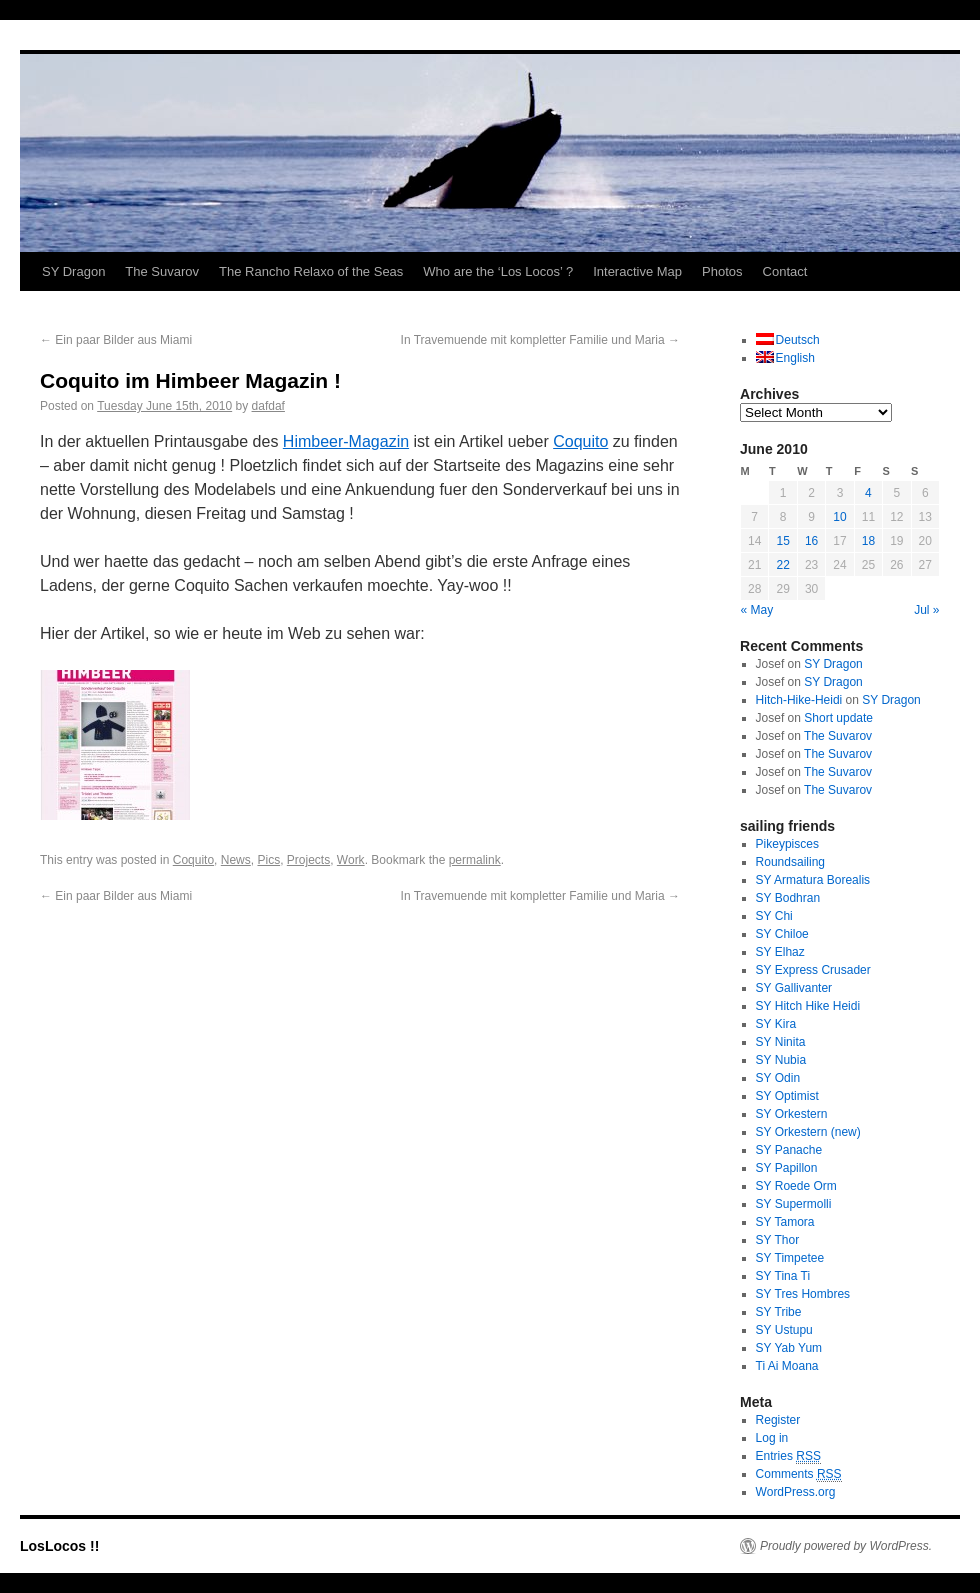 The width and height of the screenshot is (980, 1593). Describe the element at coordinates (794, 1204) in the screenshot. I see `SY Supermolli` at that location.